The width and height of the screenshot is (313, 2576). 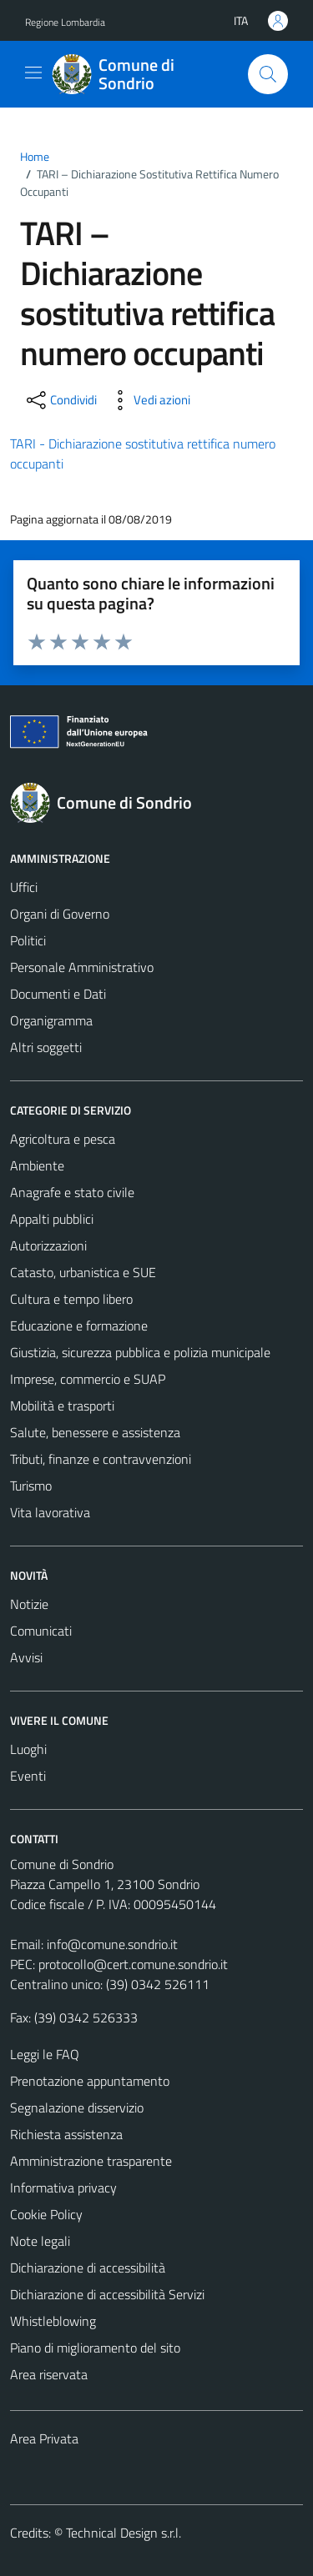 What do you see at coordinates (44, 2054) in the screenshot?
I see `Leggi le FAQ` at bounding box center [44, 2054].